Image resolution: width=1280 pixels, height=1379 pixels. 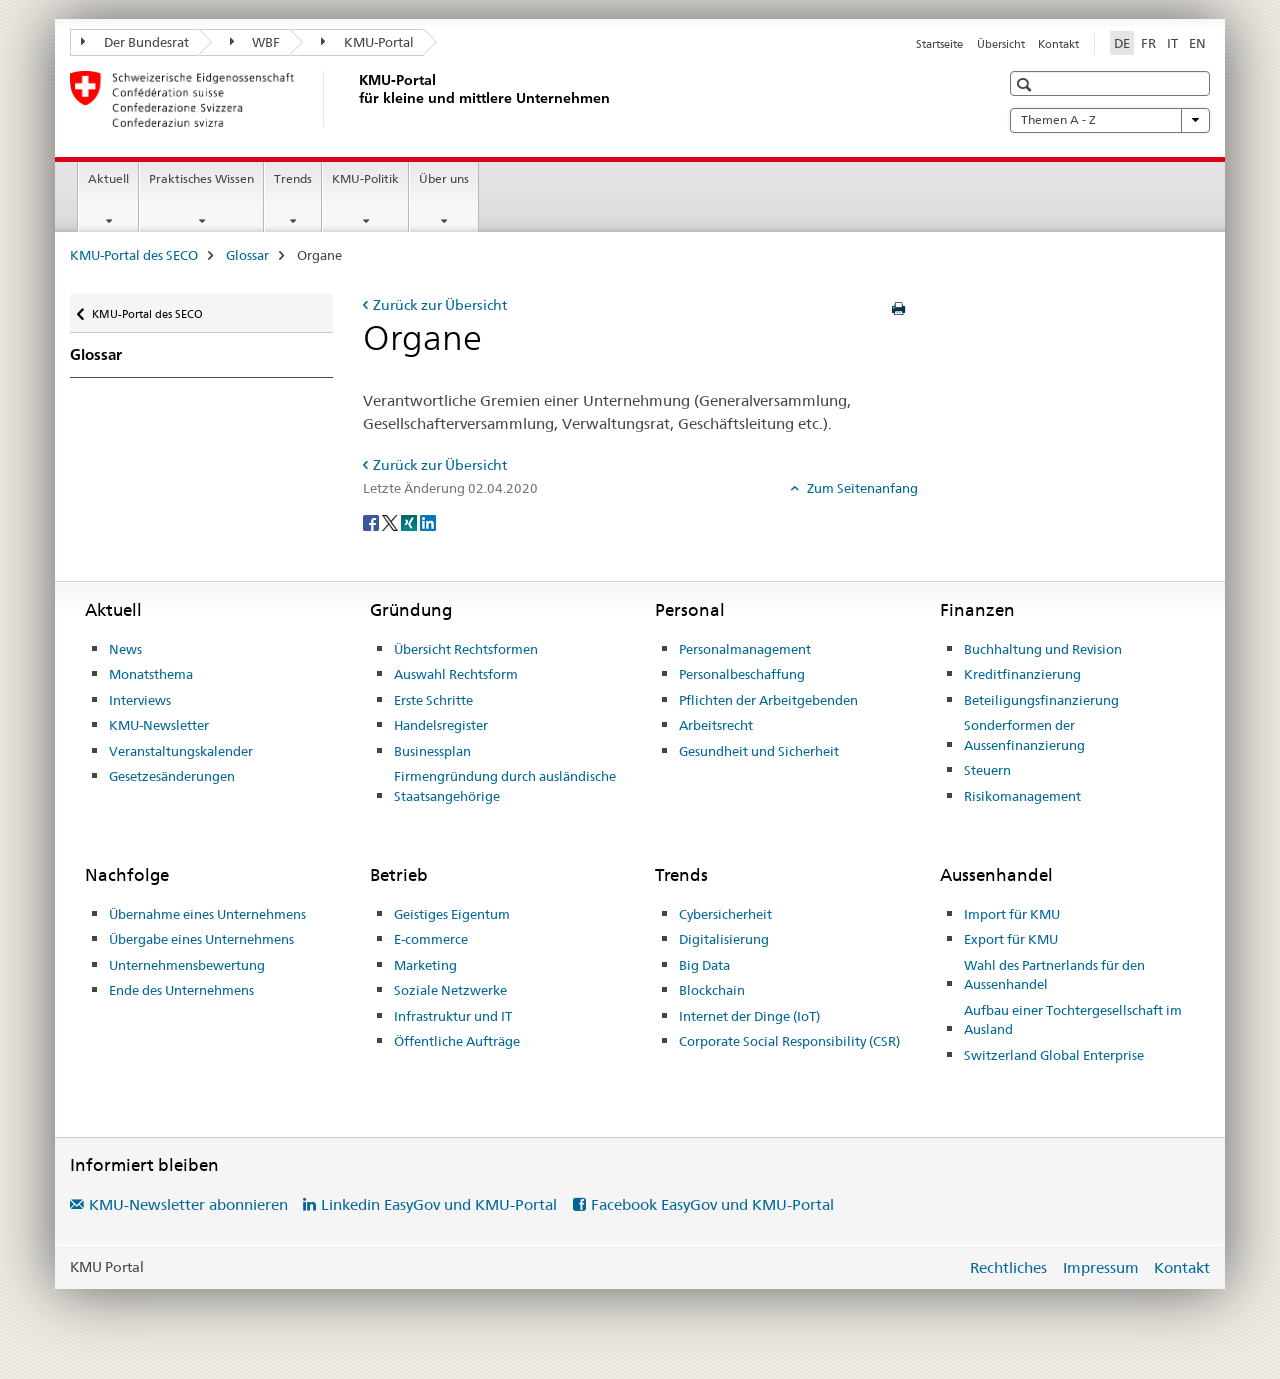 I want to click on Übersicht Rechtsformen, so click(x=466, y=649).